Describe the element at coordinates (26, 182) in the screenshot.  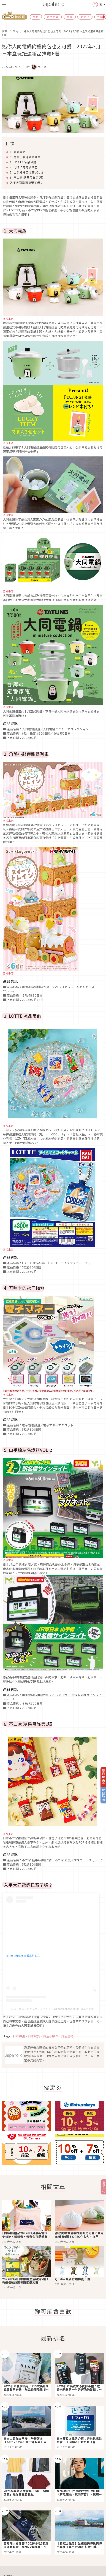
I see `入手大同電鍋扭蛋了嗎？` at that location.